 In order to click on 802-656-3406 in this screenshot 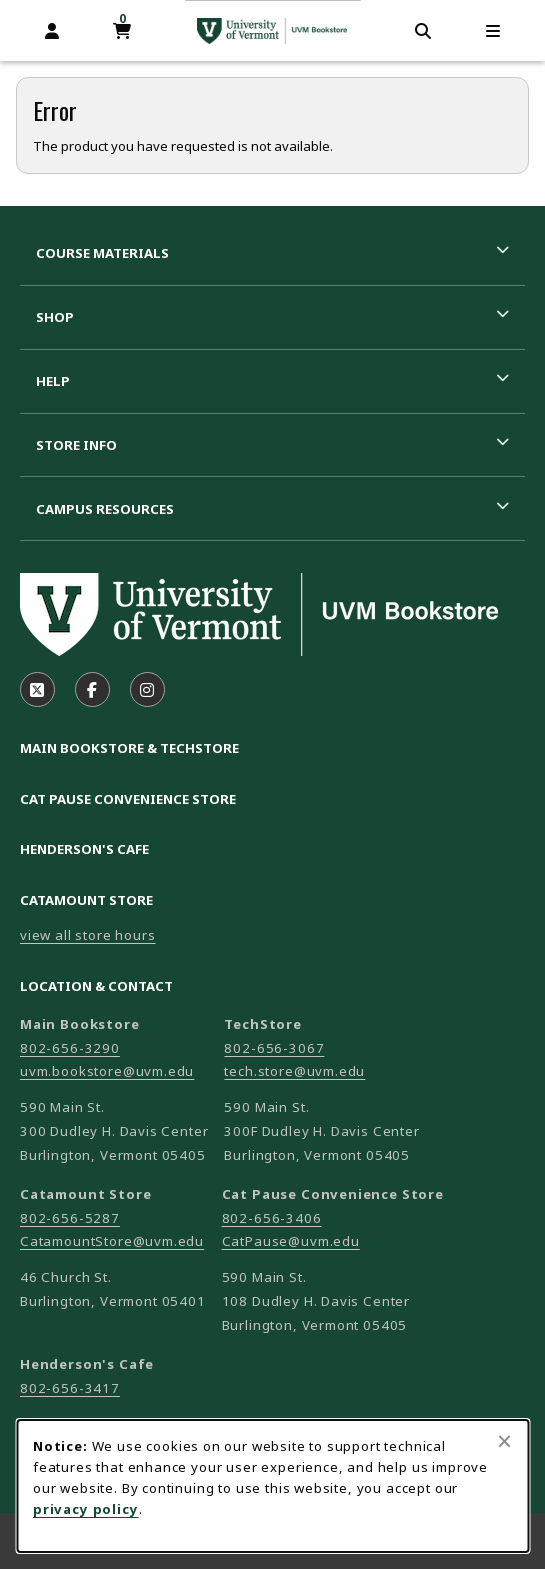, I will do `click(272, 1218)`.